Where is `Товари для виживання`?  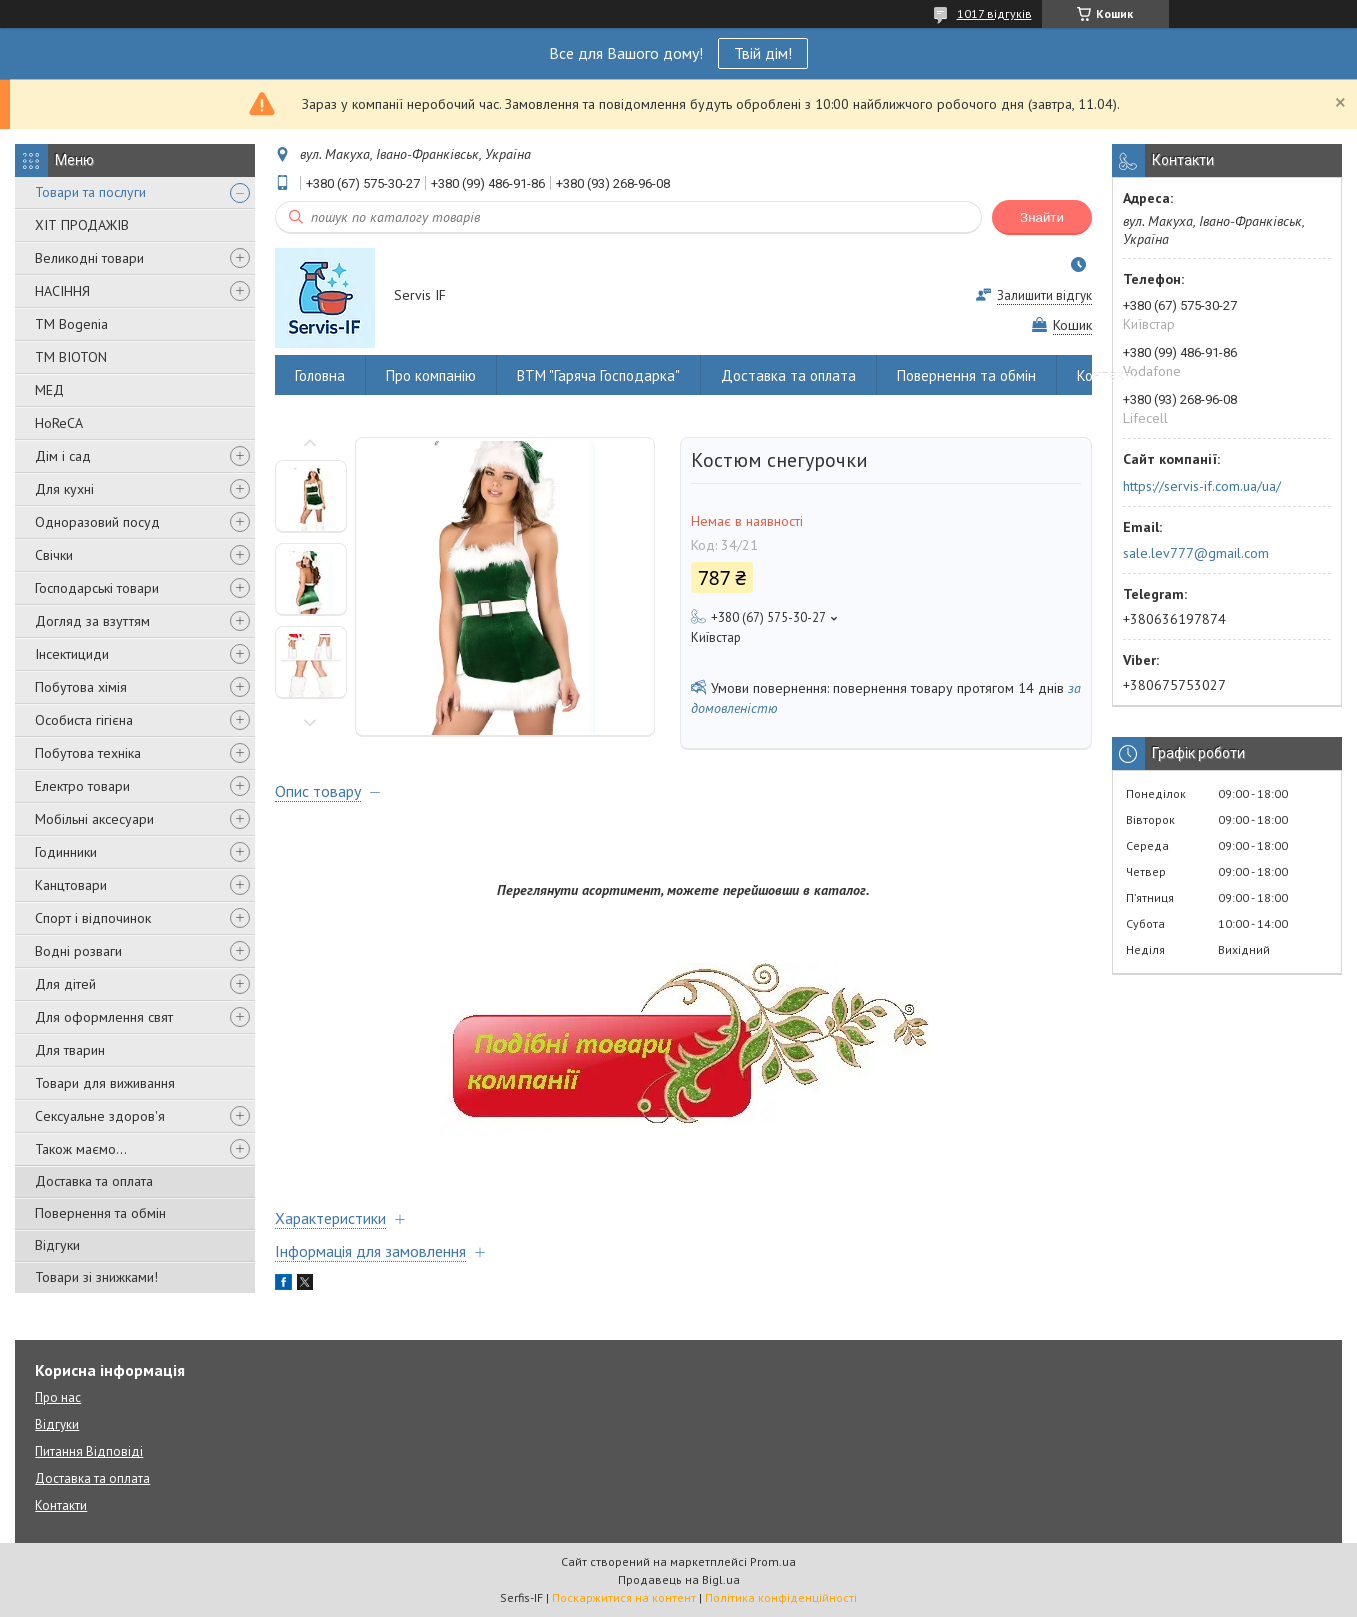
Товари для виживання is located at coordinates (105, 1083).